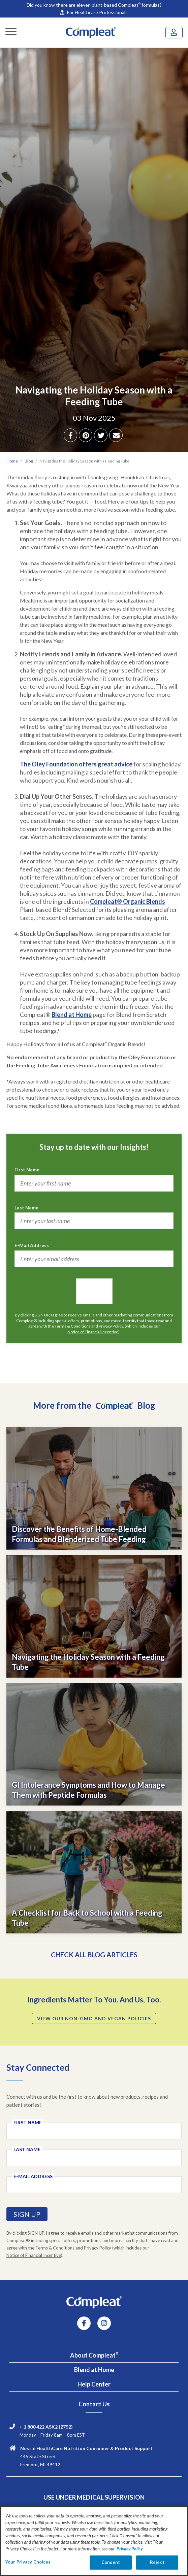 This screenshot has width=188, height=2576. Describe the element at coordinates (26, 1169) in the screenshot. I see `First Name` at that location.